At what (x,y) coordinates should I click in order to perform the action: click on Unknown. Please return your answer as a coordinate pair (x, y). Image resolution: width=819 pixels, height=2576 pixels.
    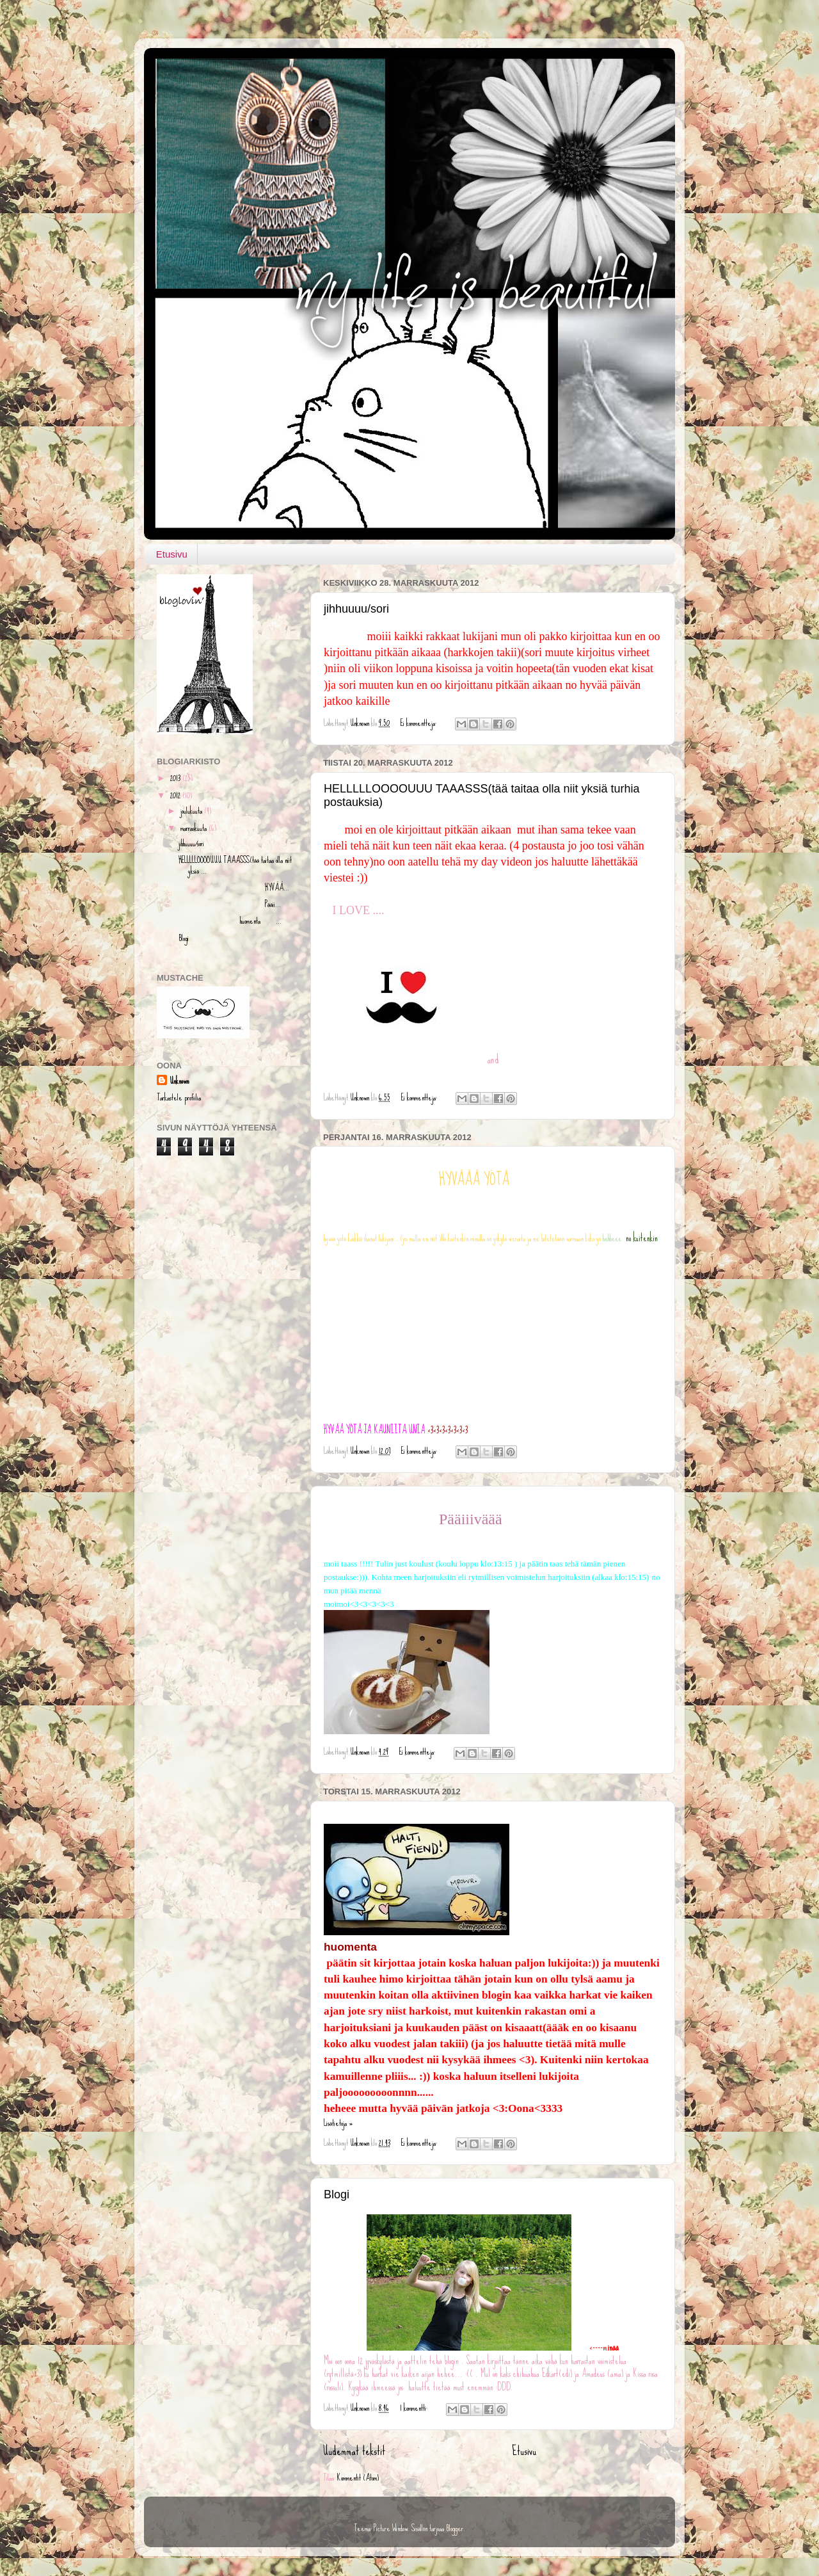
    Looking at the image, I should click on (179, 1081).